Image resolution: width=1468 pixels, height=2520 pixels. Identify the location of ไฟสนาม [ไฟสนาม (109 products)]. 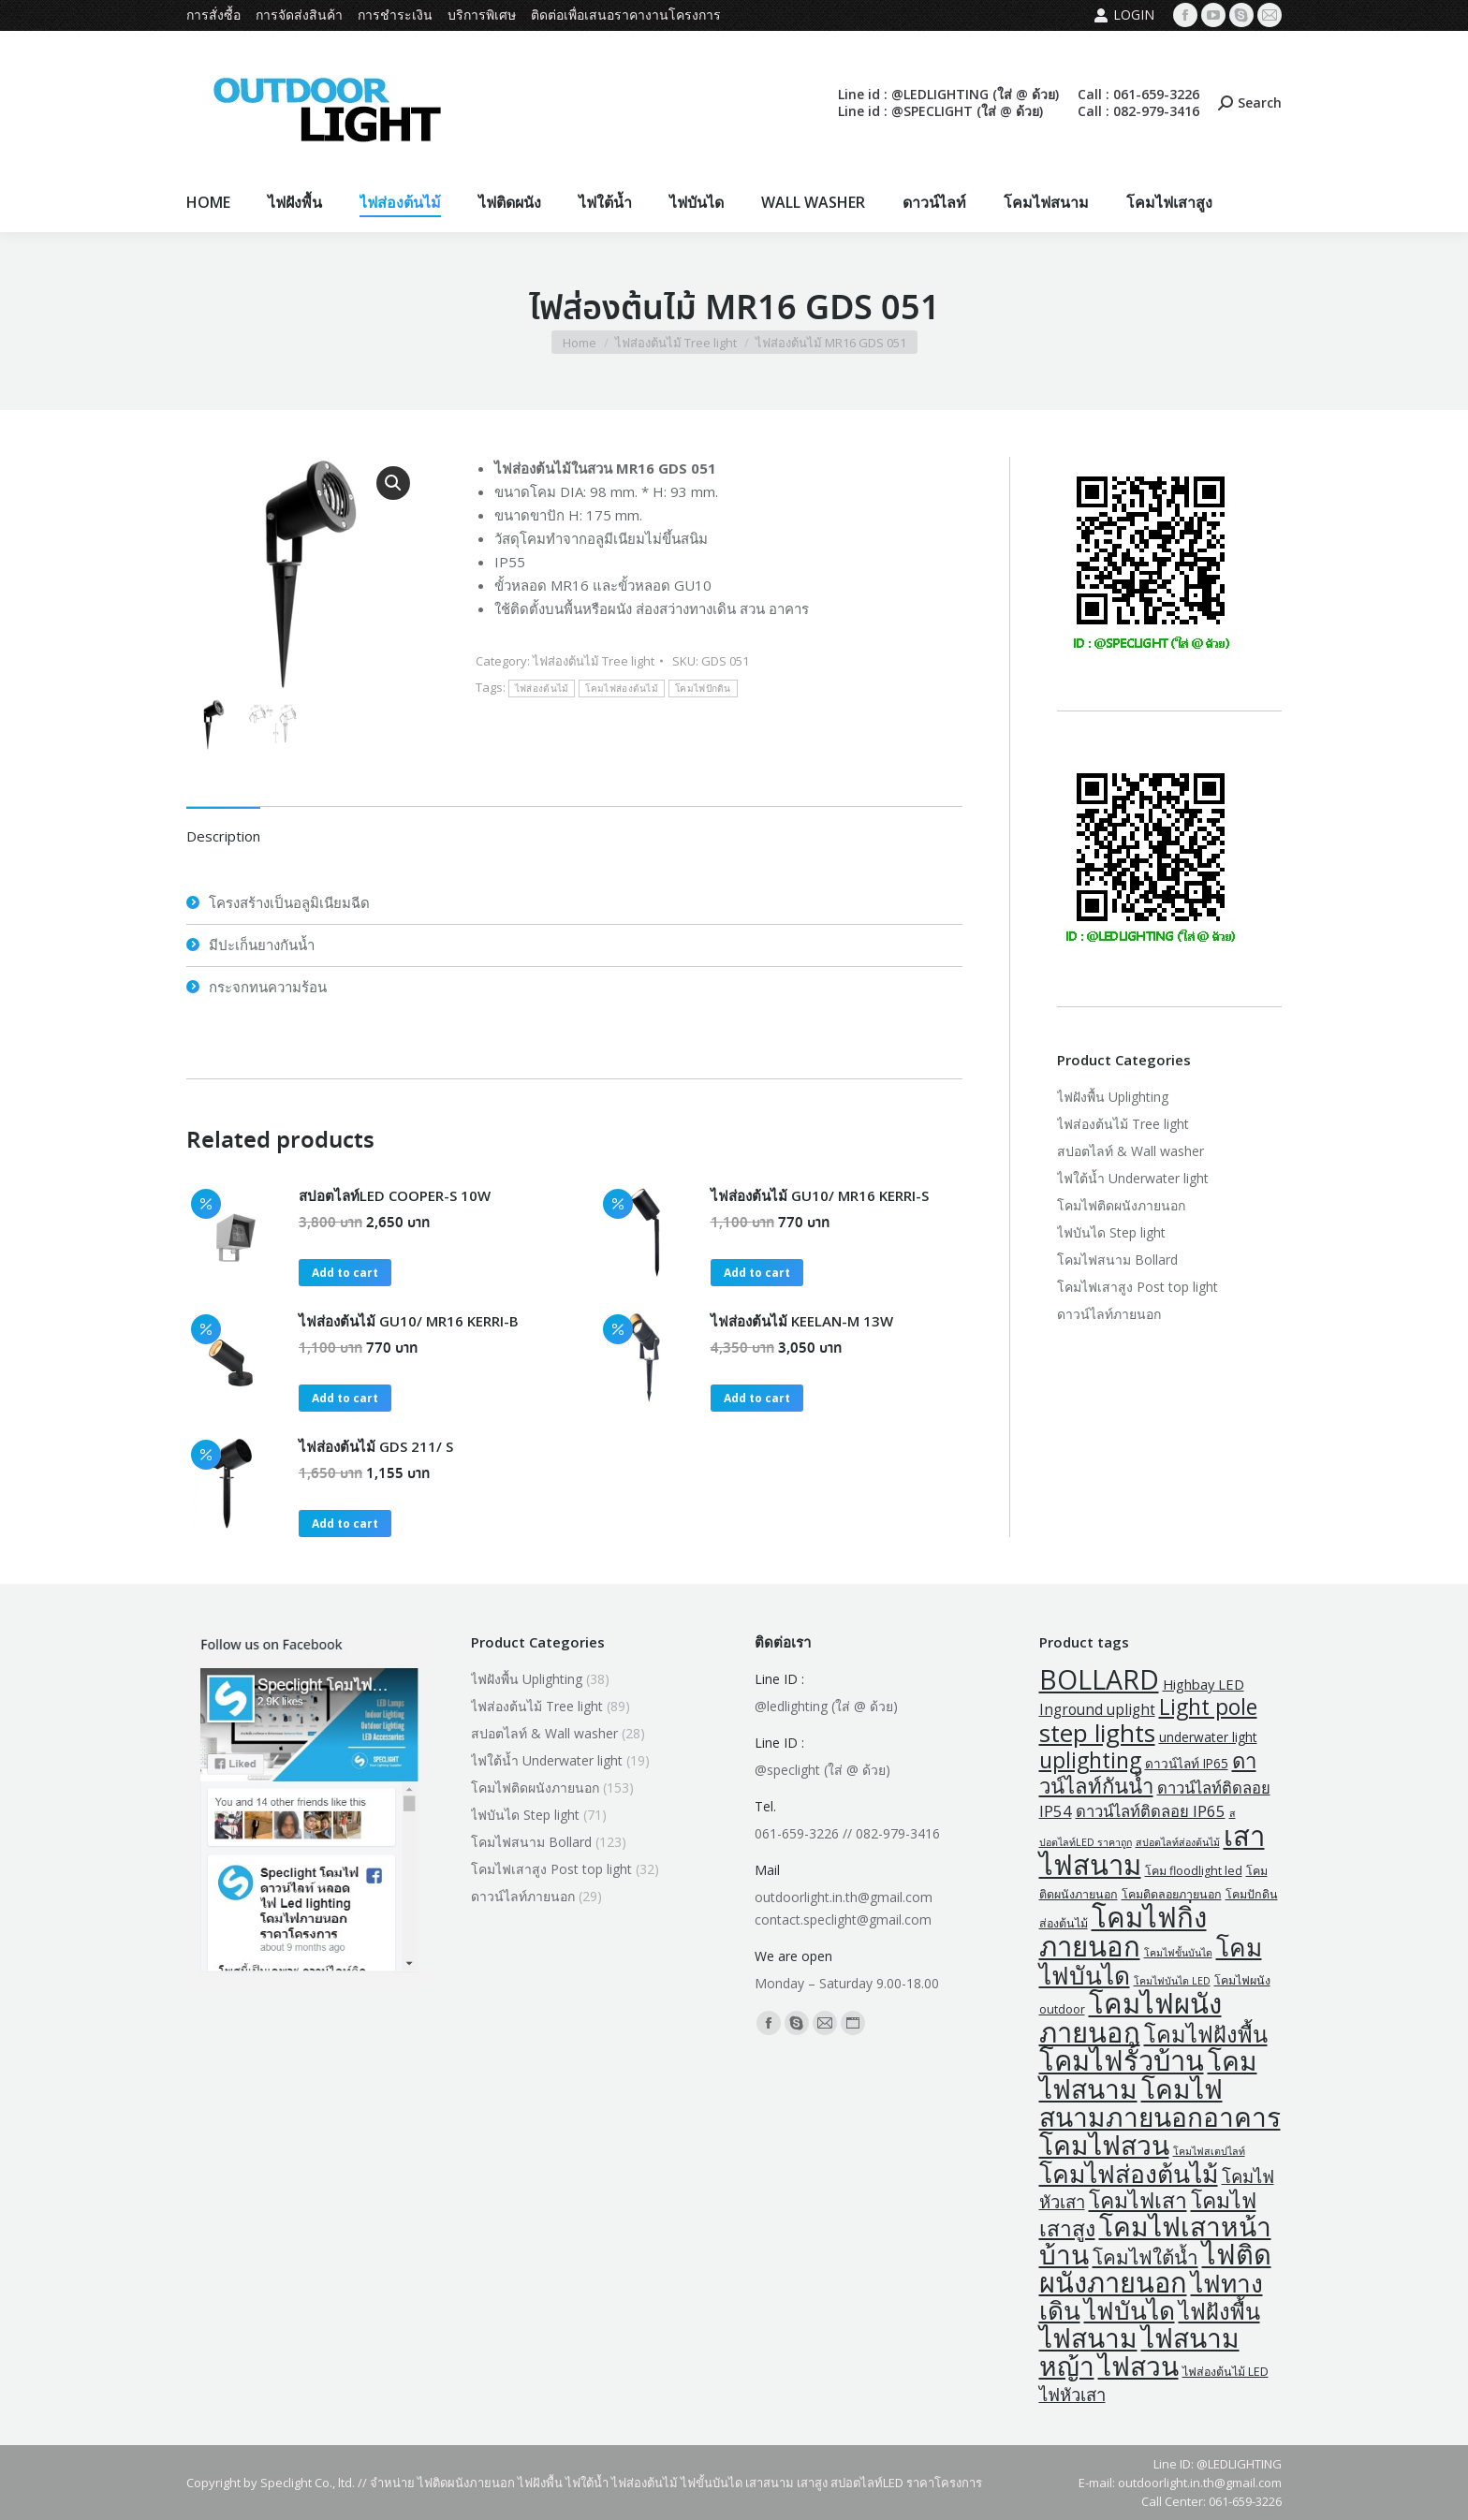
(1088, 2337).